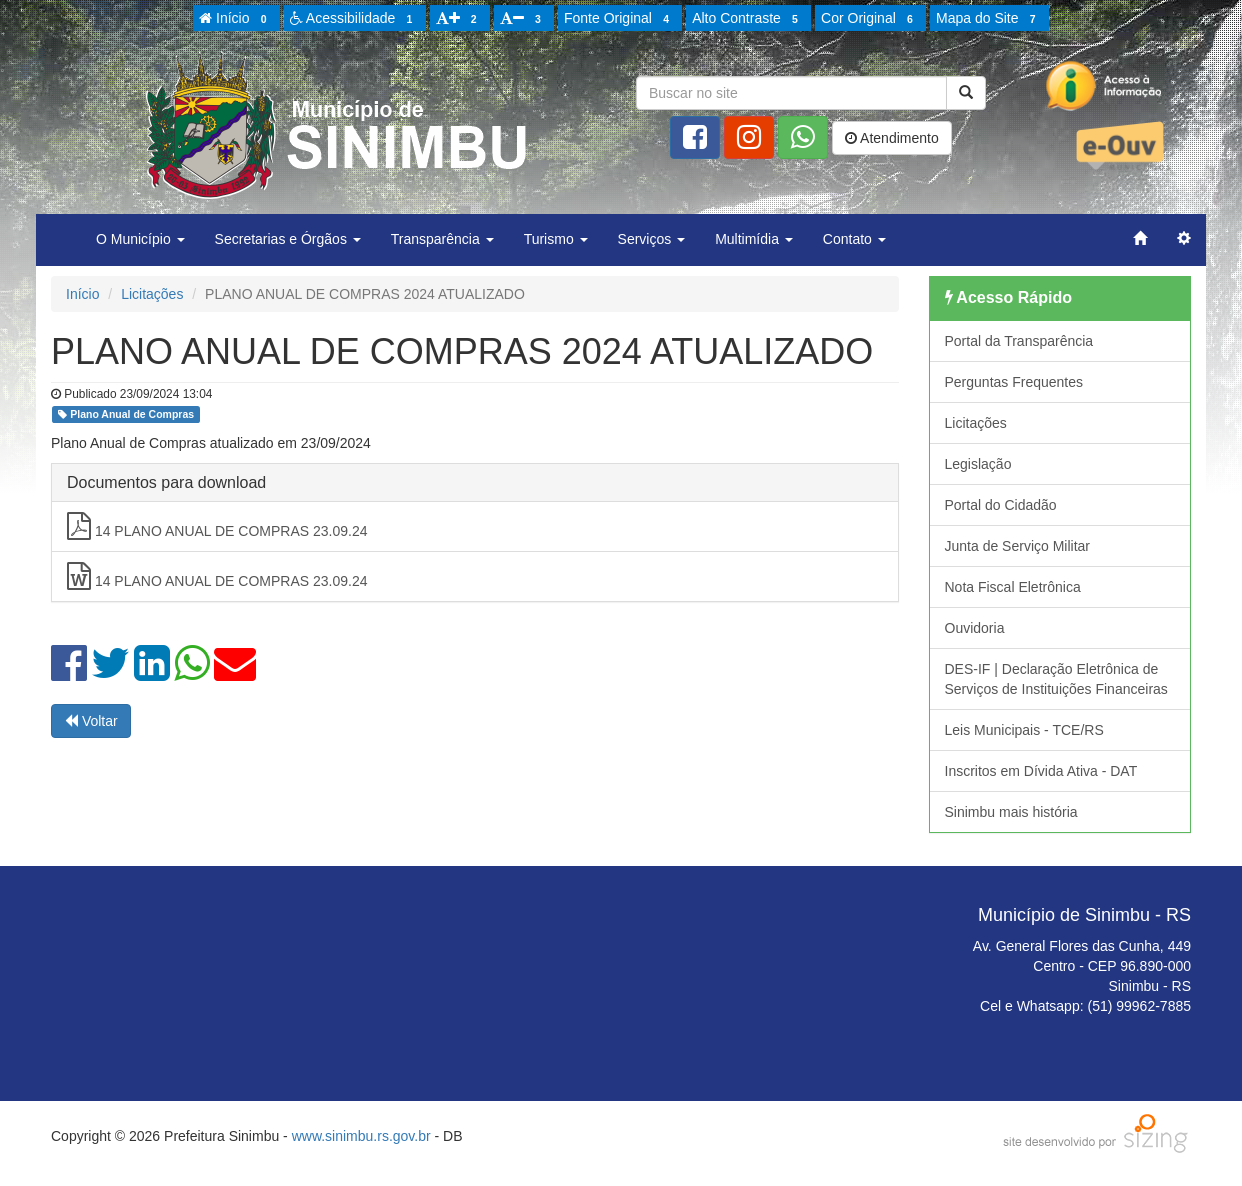  What do you see at coordinates (442, 239) in the screenshot?
I see `Transparência [button]` at bounding box center [442, 239].